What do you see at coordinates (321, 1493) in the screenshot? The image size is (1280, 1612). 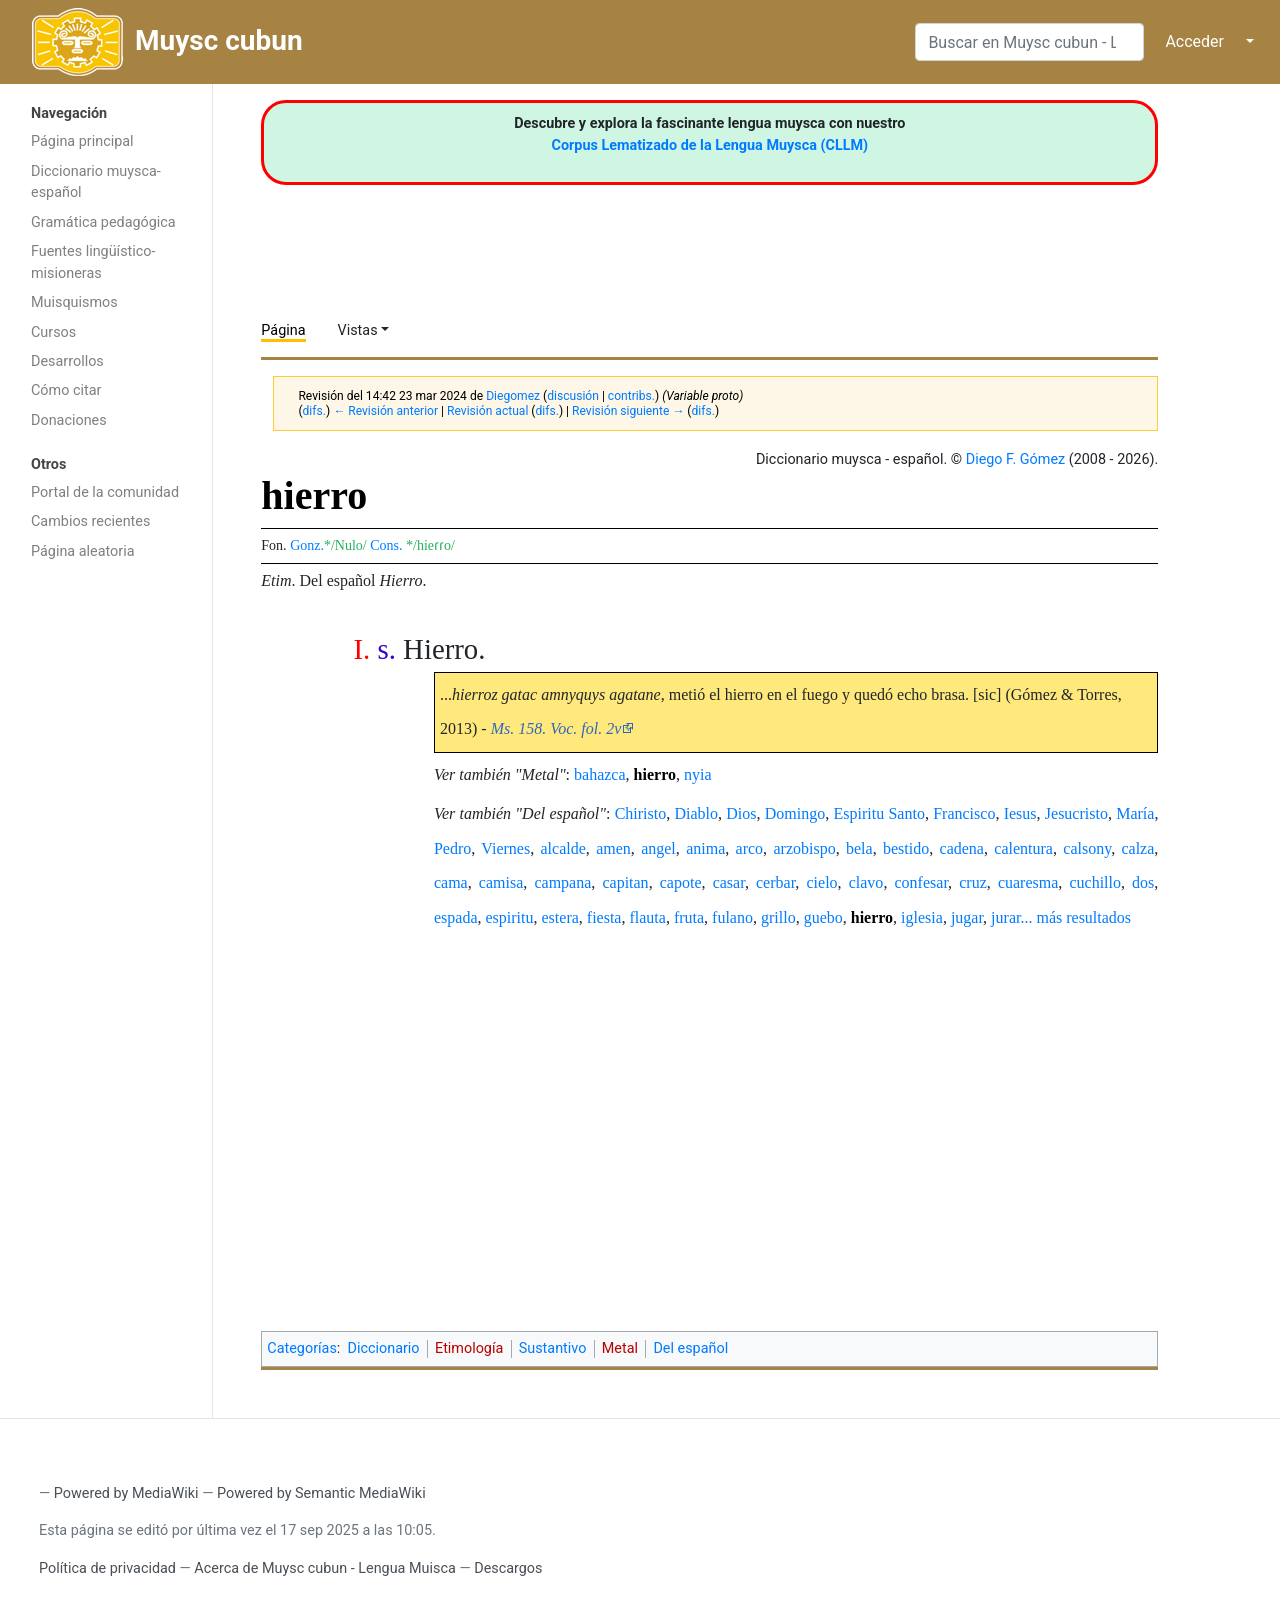 I see `Powered by Semantic MediaWiki` at bounding box center [321, 1493].